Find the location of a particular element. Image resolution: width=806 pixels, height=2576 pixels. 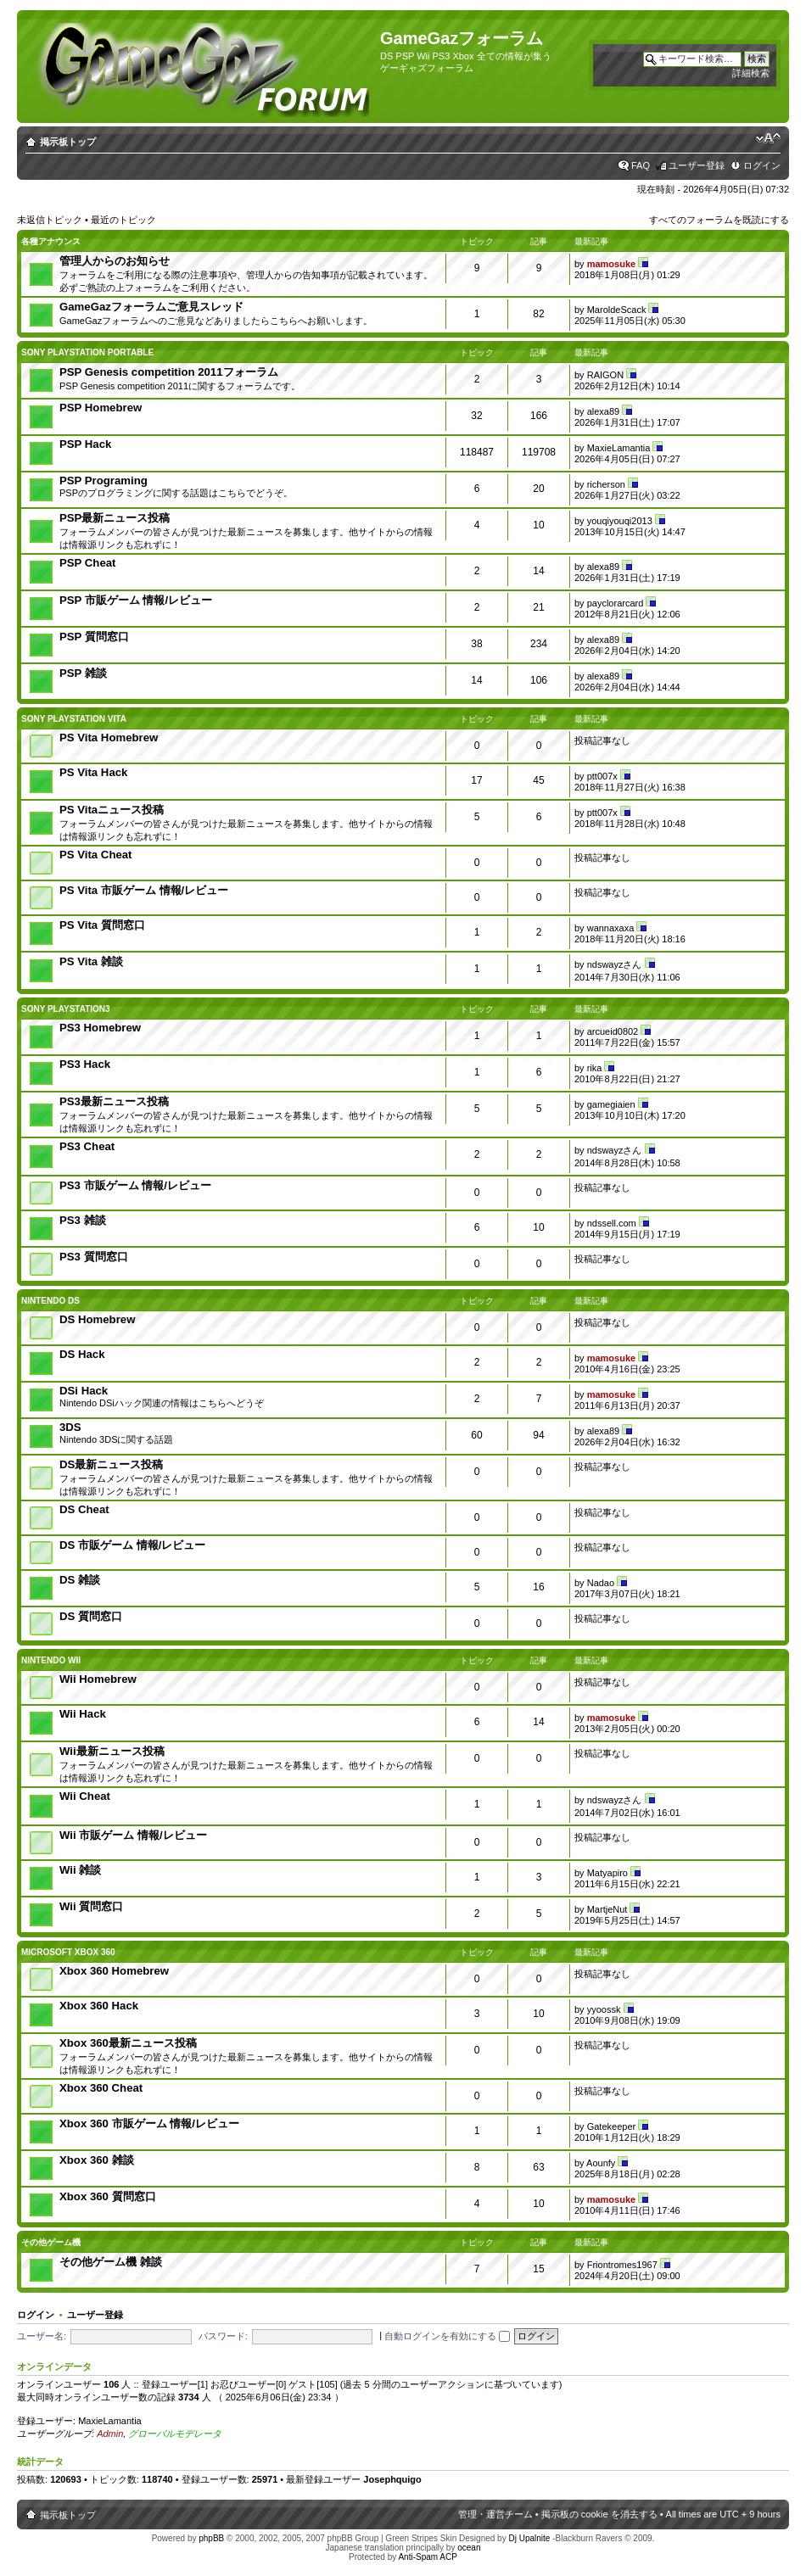

Wii Cheat is located at coordinates (84, 1796).